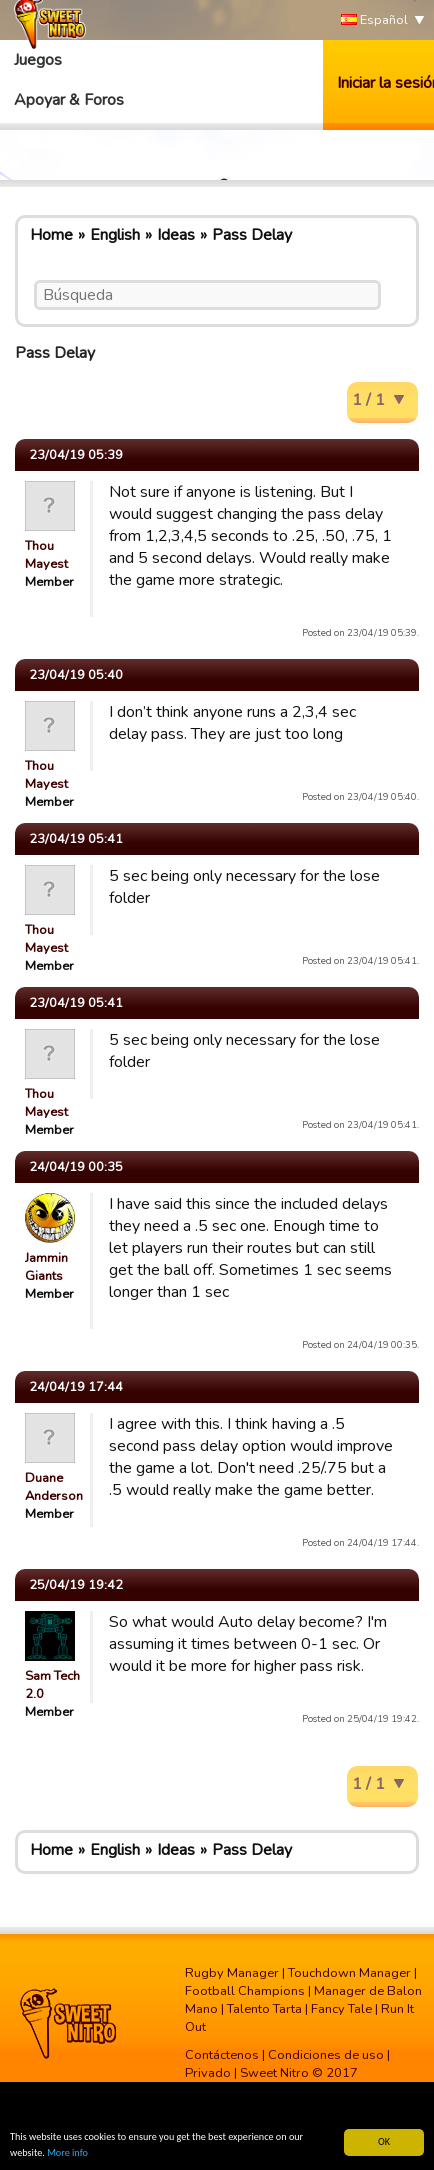 The image size is (434, 2170). I want to click on English, so click(115, 235).